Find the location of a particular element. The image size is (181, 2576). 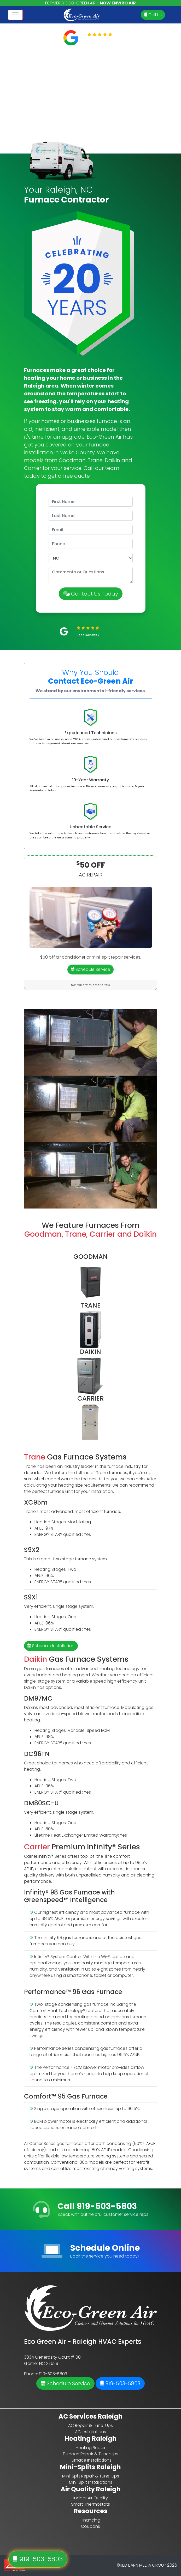

AC Repair & Tune-Ups is located at coordinates (90, 2425).